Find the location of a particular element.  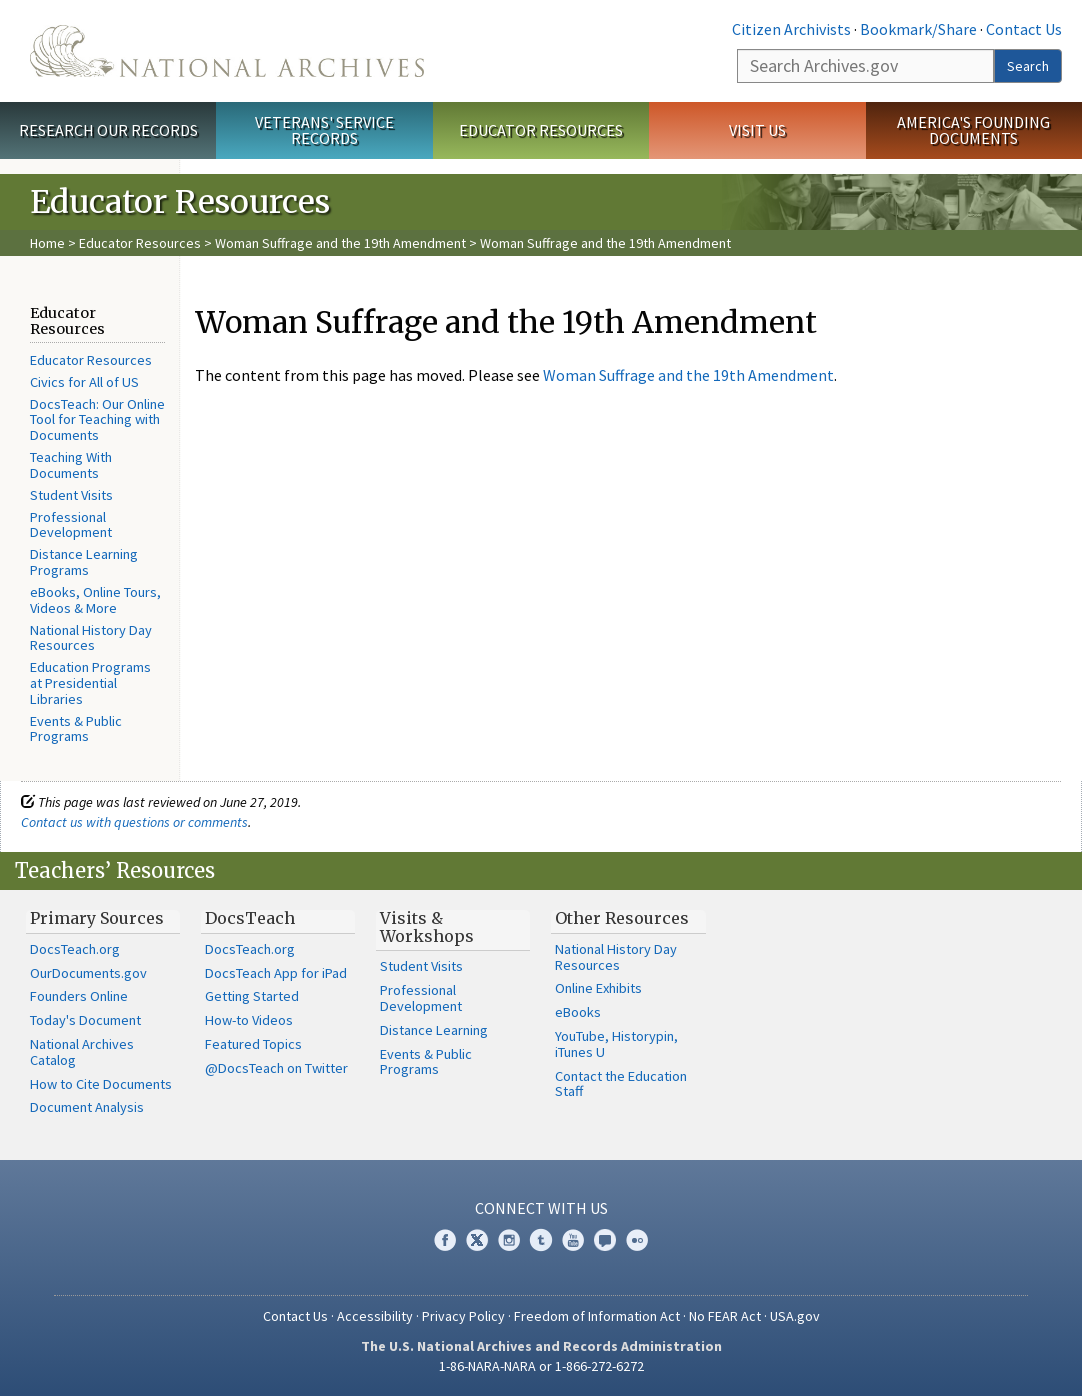

DocsTeach.org is located at coordinates (75, 949).